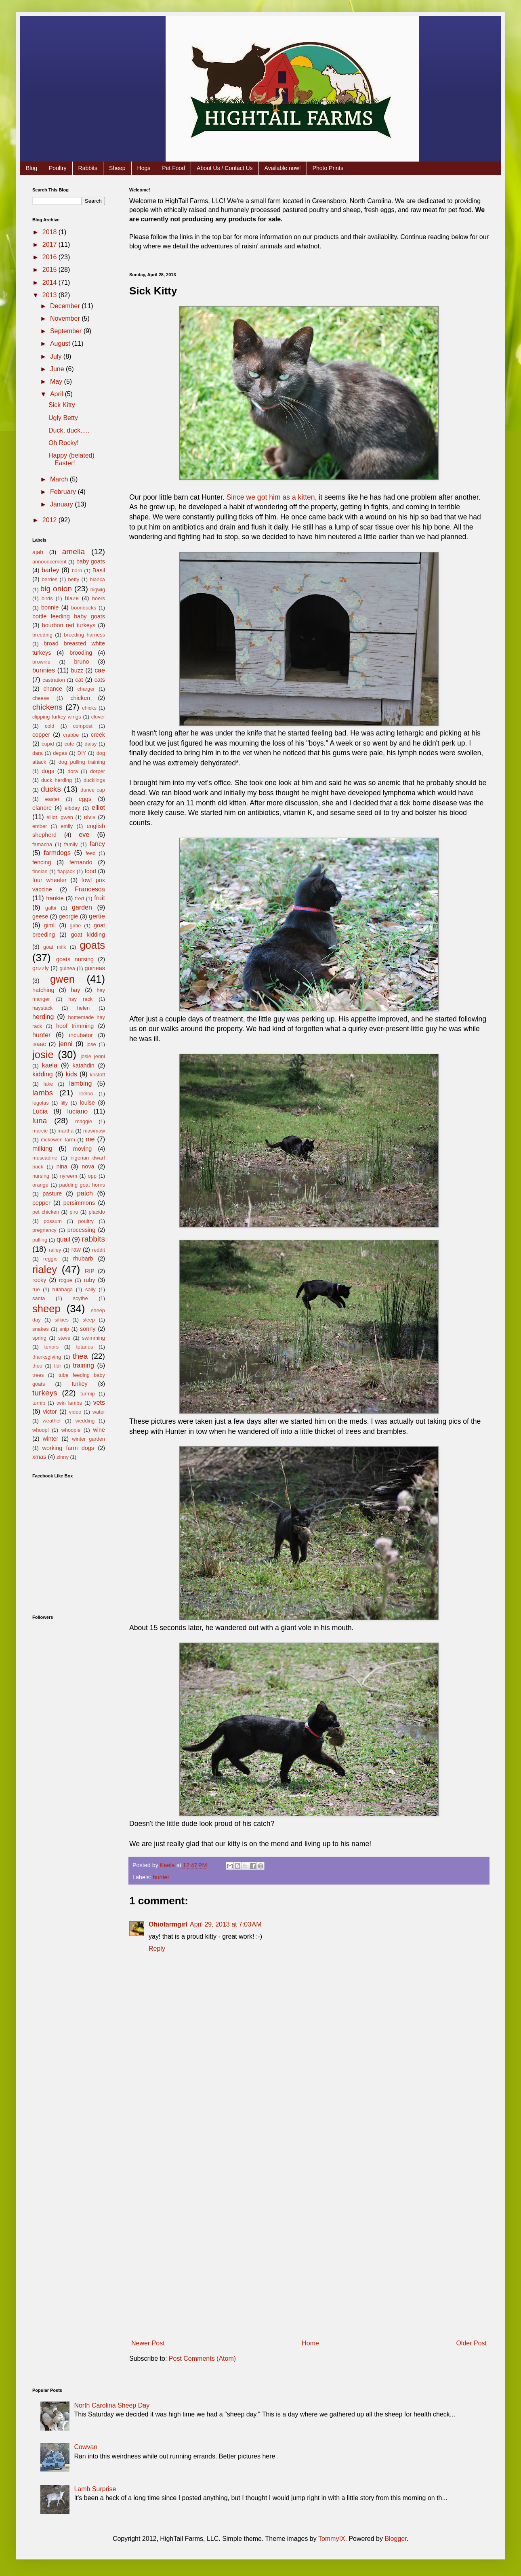 This screenshot has height=2576, width=521. What do you see at coordinates (328, 168) in the screenshot?
I see `Photo Prints` at bounding box center [328, 168].